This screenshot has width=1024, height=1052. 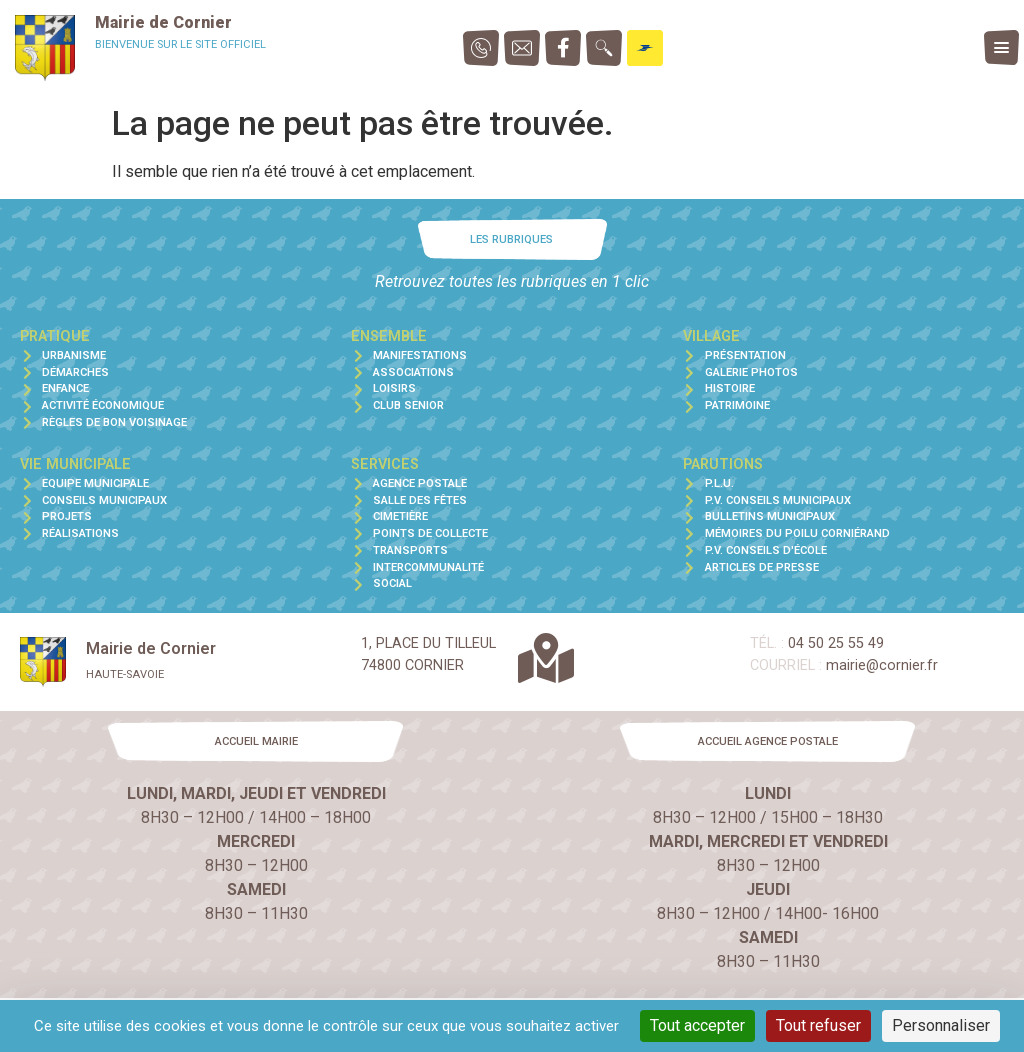 What do you see at coordinates (711, 336) in the screenshot?
I see `Village` at bounding box center [711, 336].